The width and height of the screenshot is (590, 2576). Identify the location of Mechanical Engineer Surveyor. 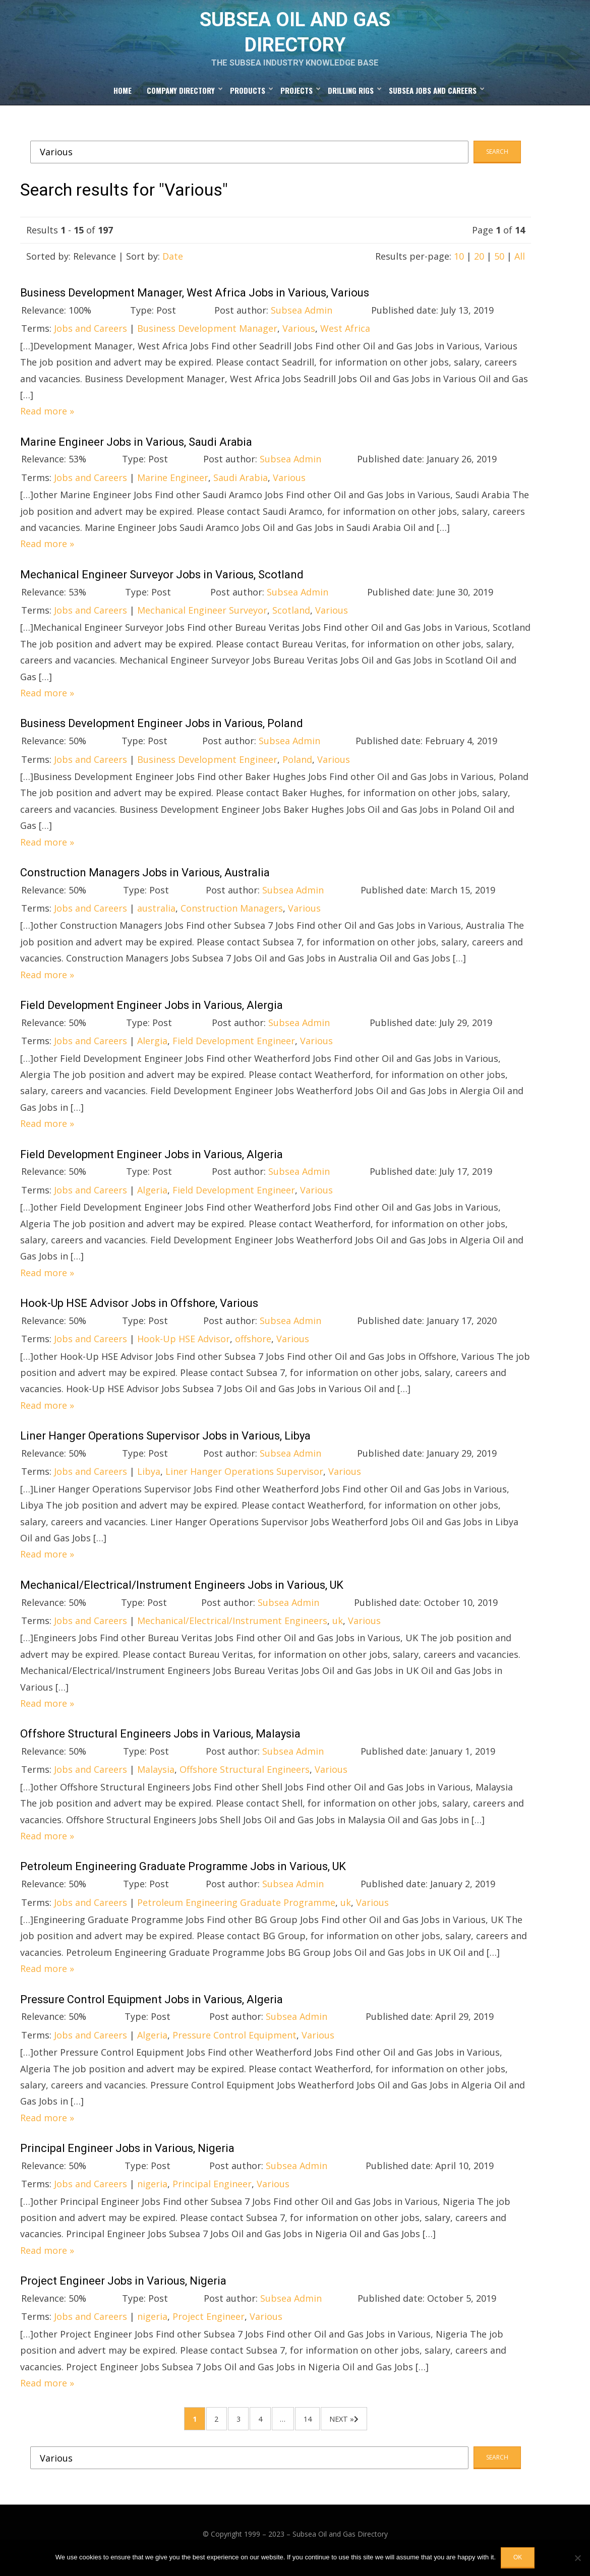
(202, 619).